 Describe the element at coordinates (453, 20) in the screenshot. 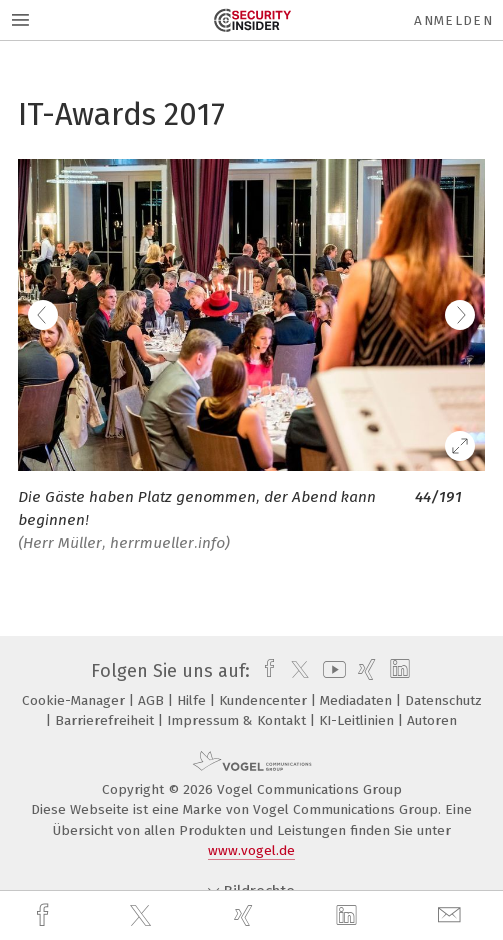

I see `Anmelden` at that location.